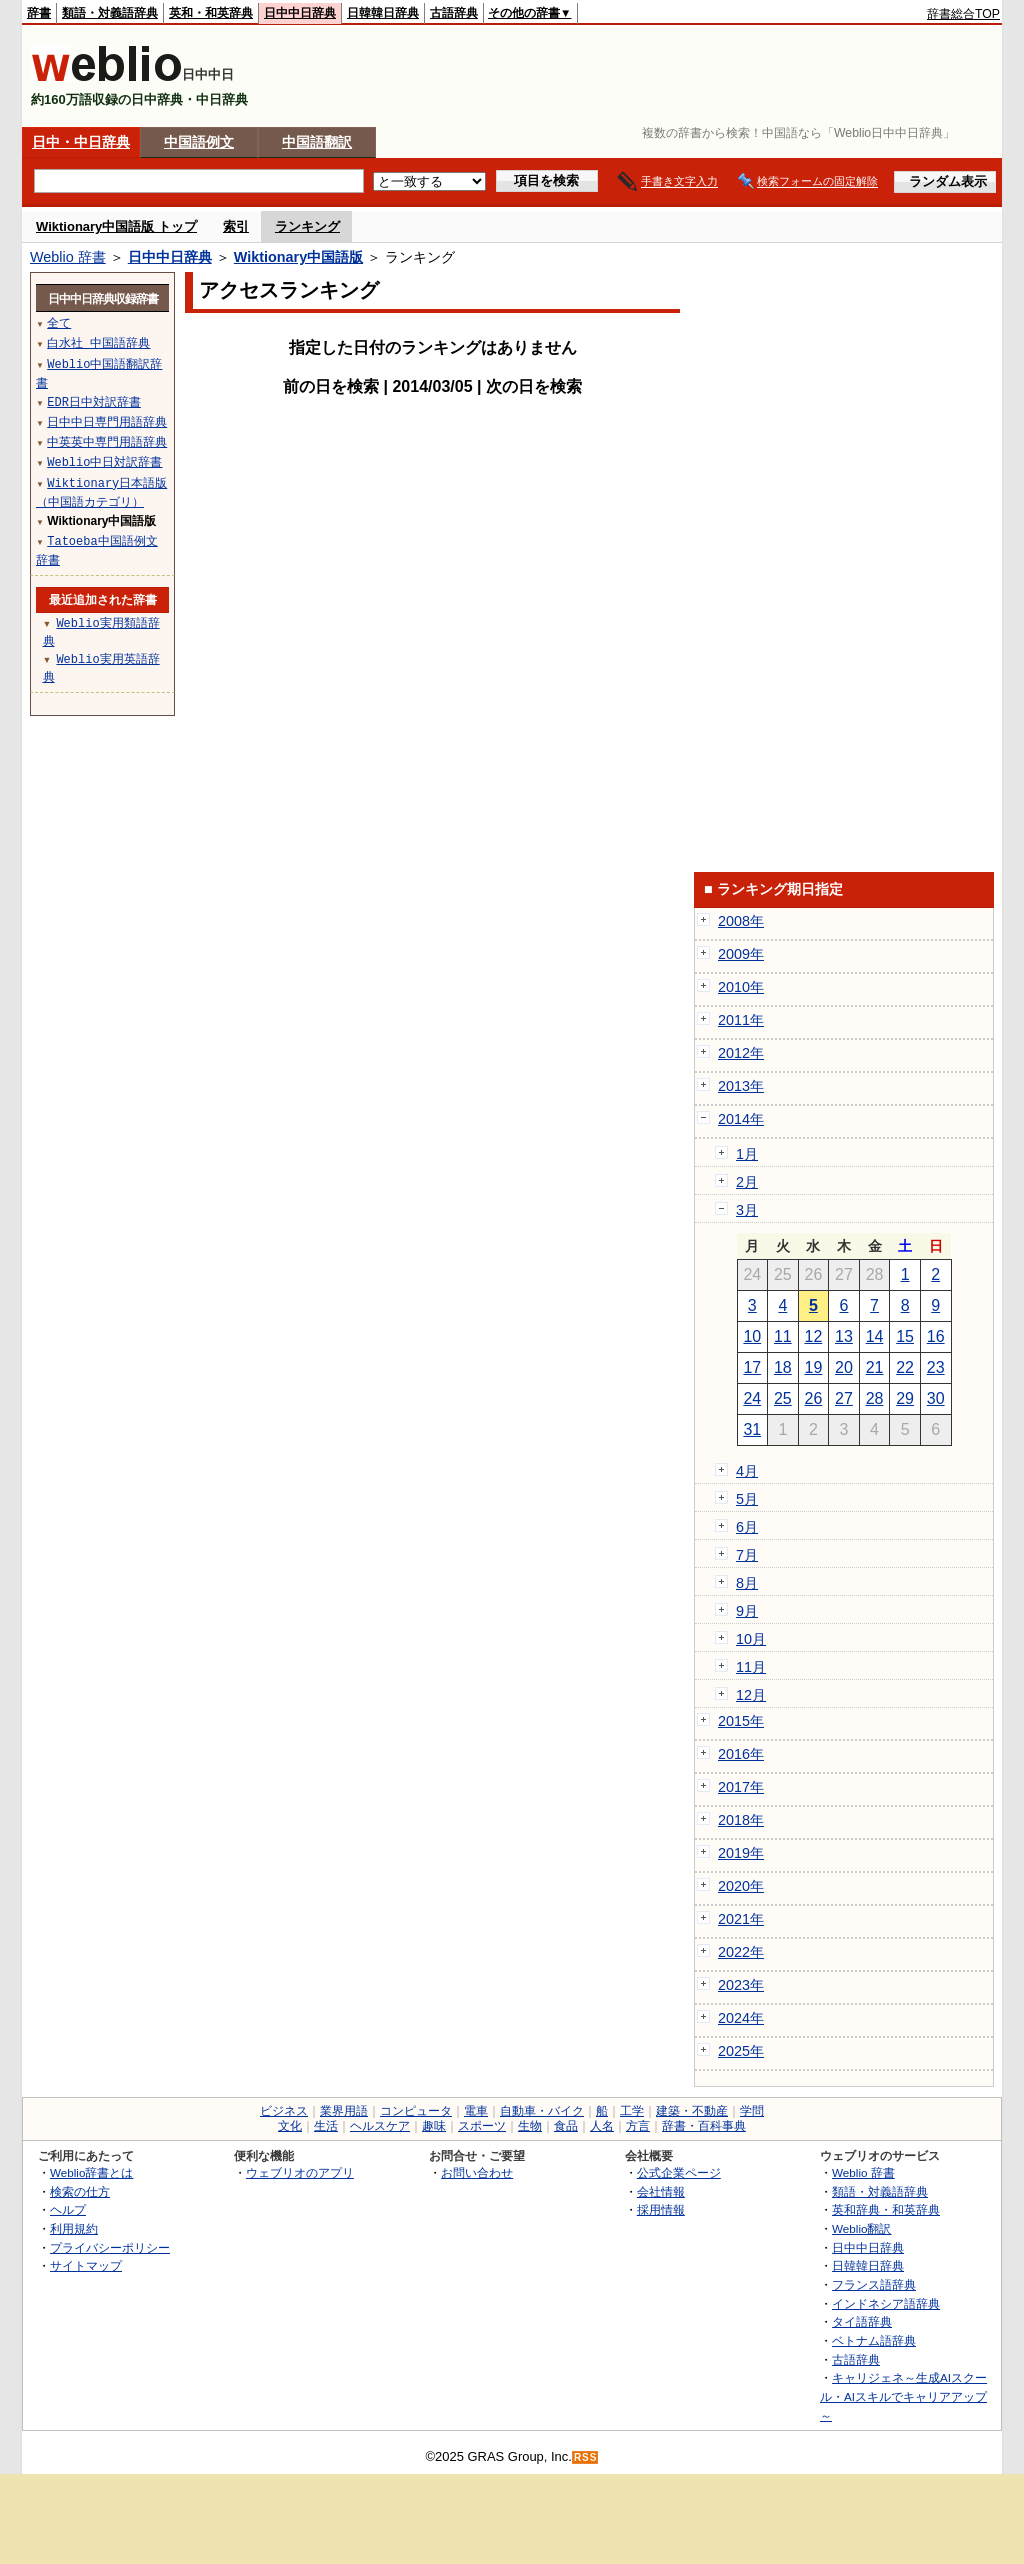 Image resolution: width=1024 pixels, height=2564 pixels. Describe the element at coordinates (747, 1499) in the screenshot. I see `5月` at that location.